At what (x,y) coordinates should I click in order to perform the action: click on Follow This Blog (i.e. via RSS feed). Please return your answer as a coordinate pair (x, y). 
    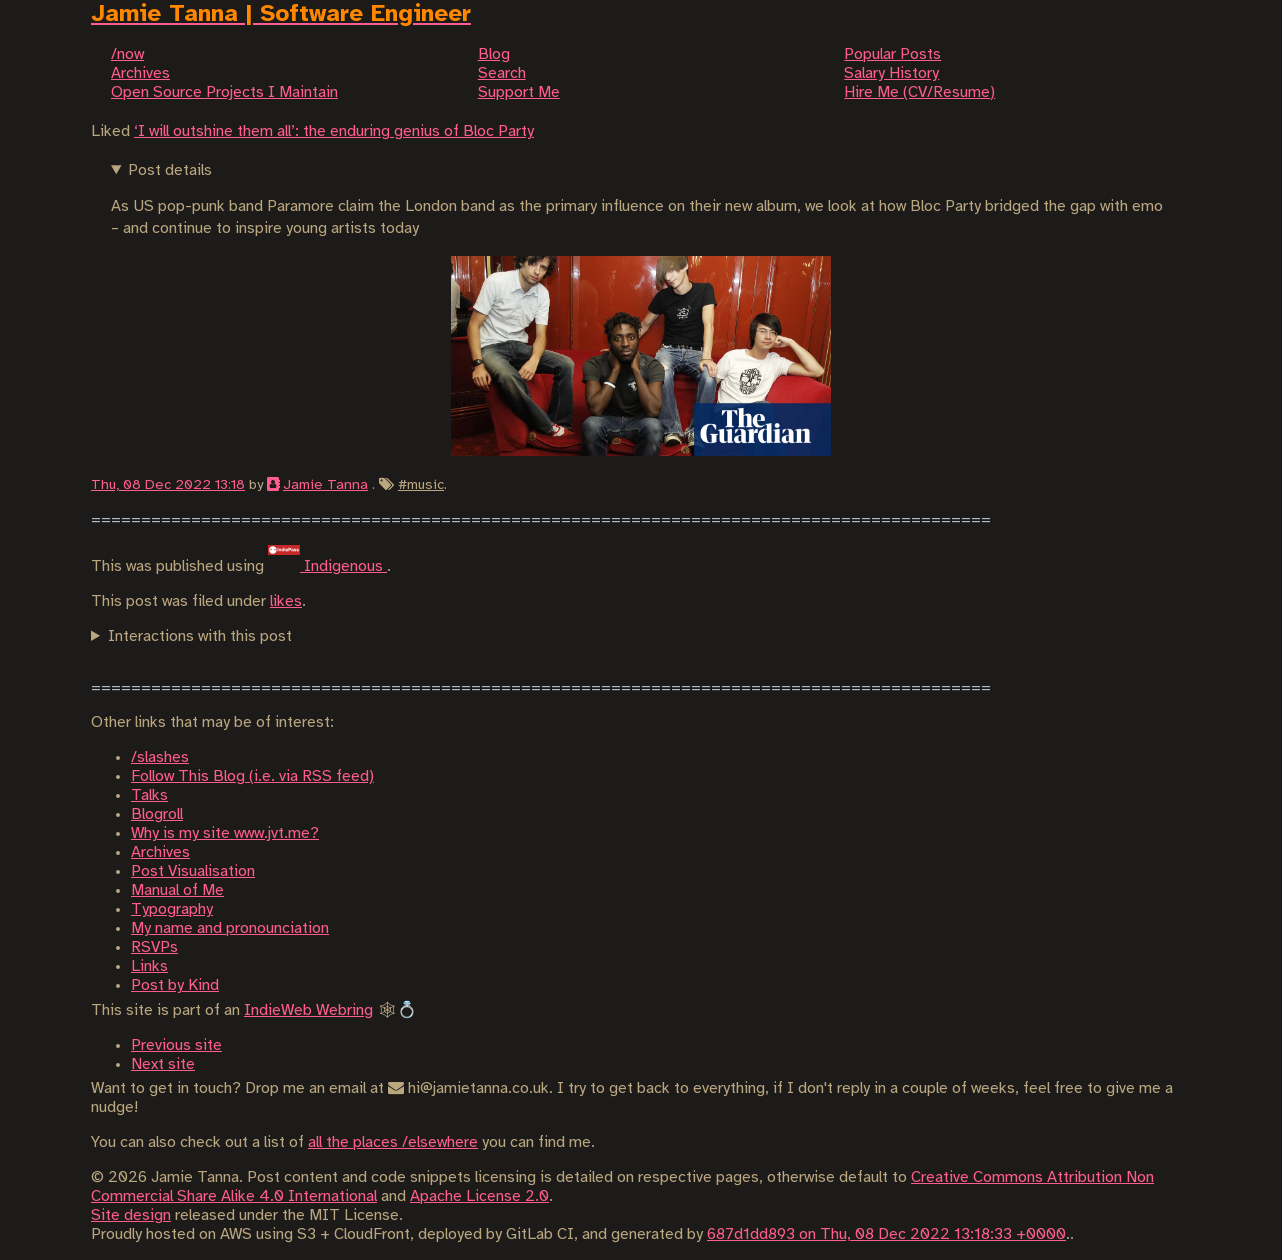
    Looking at the image, I should click on (252, 776).